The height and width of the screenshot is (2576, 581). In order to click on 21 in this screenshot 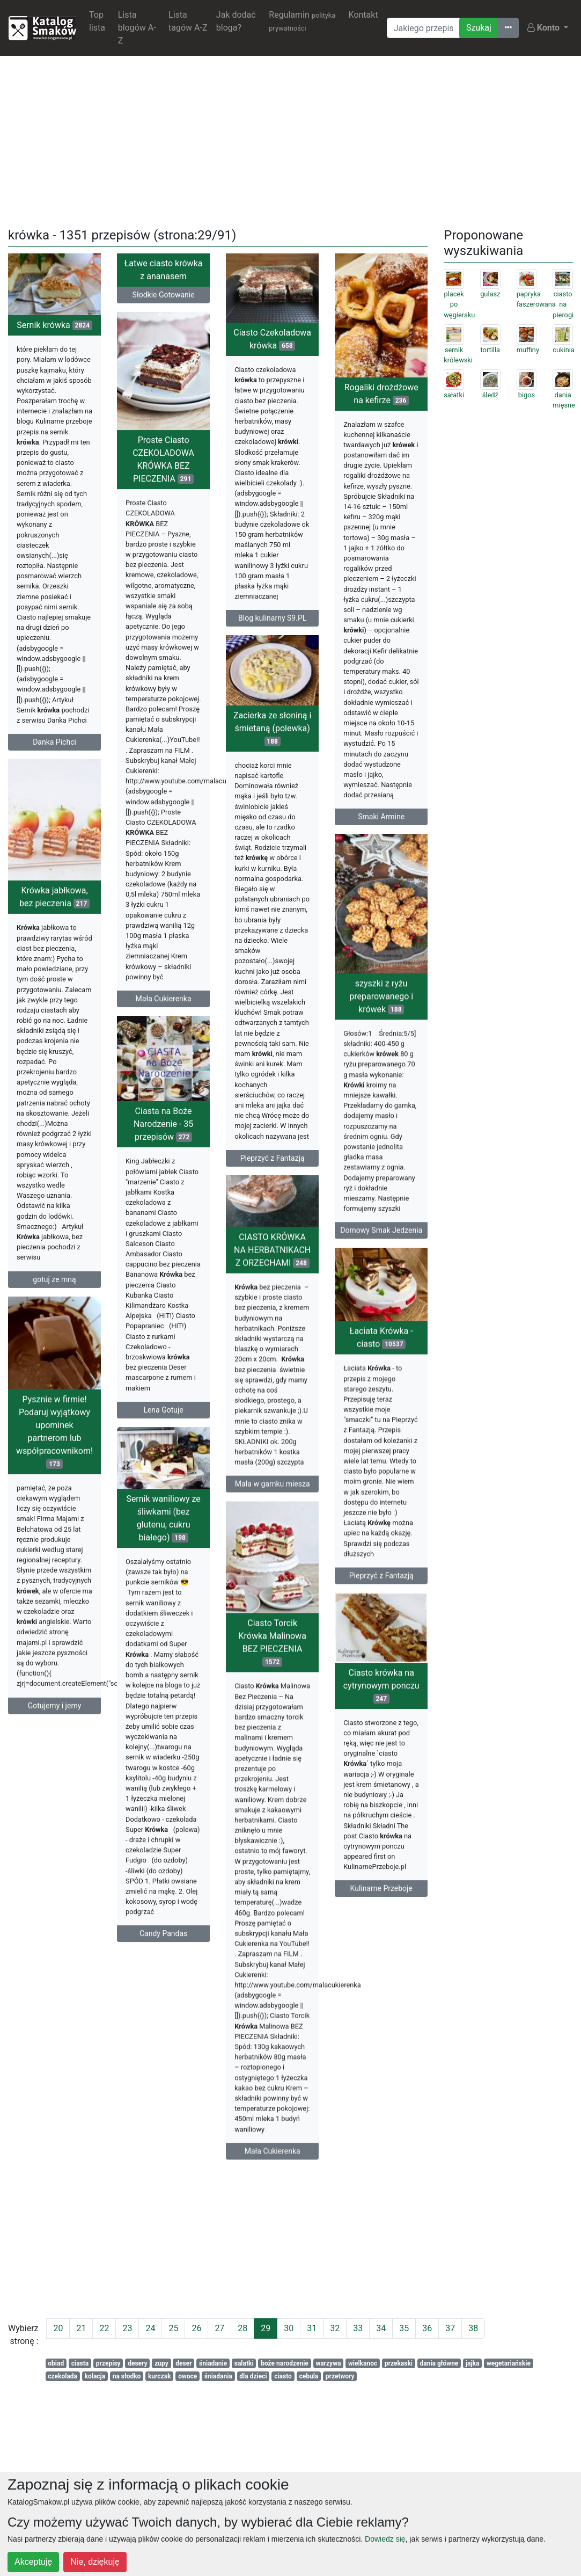, I will do `click(81, 2328)`.